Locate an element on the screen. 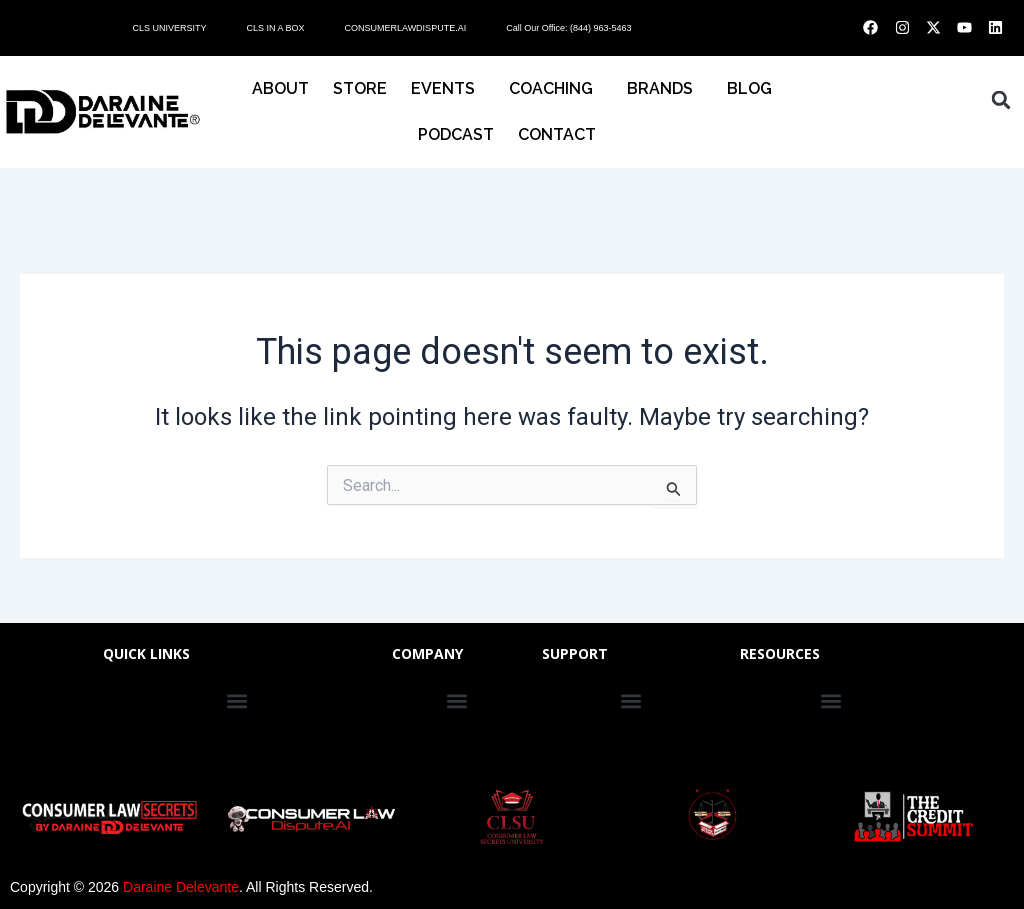  Daraine Delevante is located at coordinates (181, 887).